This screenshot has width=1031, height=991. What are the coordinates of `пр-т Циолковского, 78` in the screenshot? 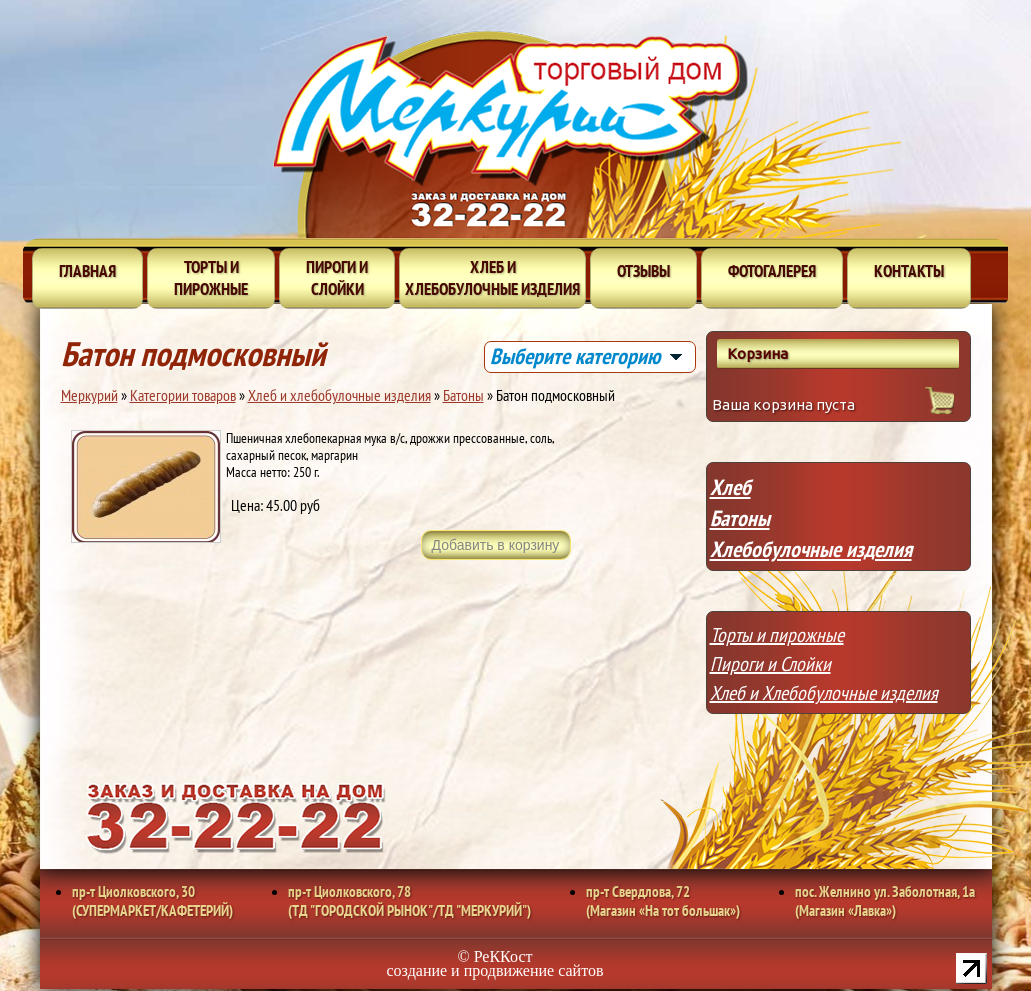 It's located at (409, 901).